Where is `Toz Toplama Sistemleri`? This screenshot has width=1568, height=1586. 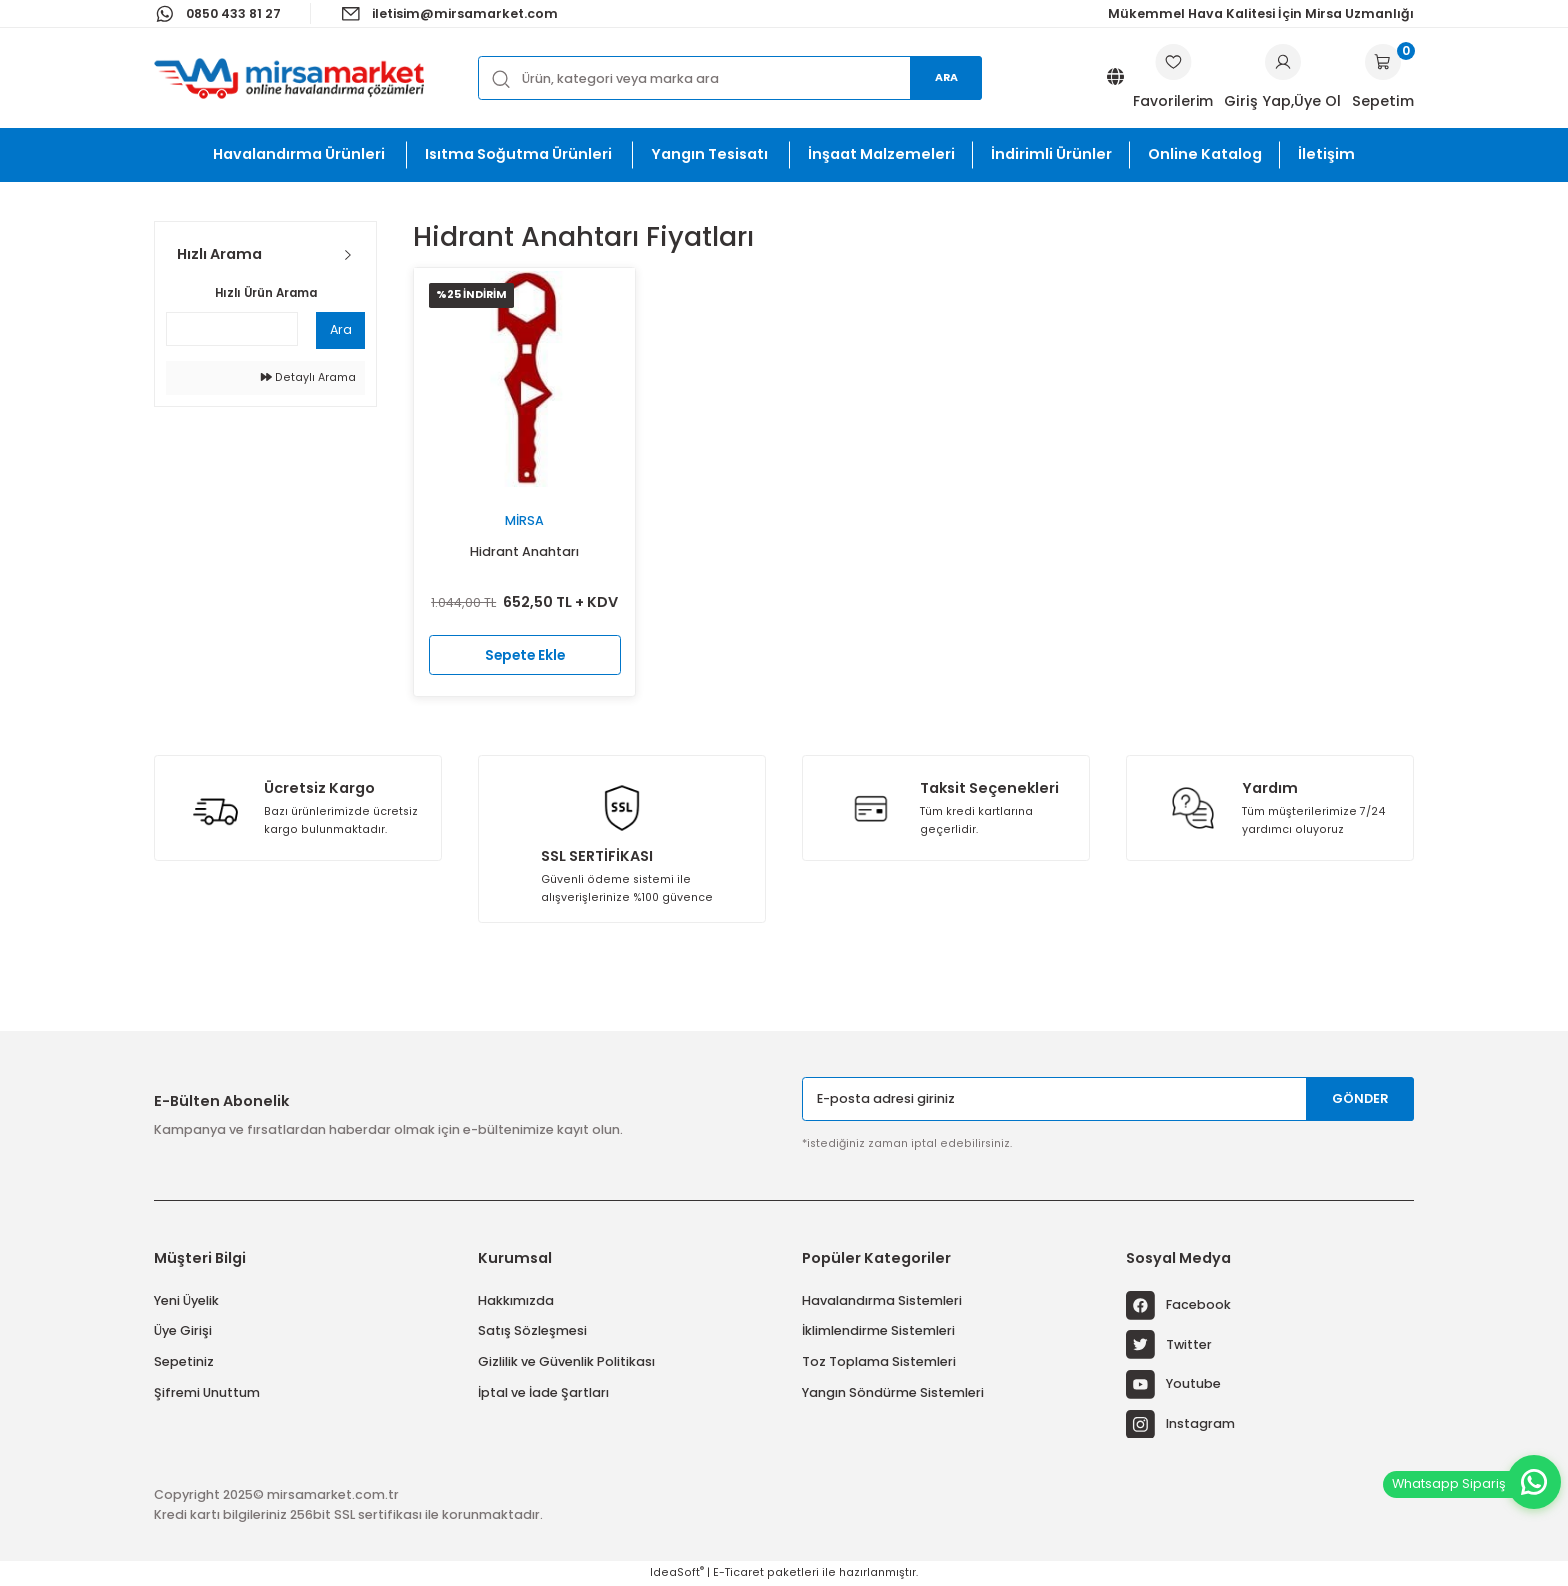
Toz Toplama Sistemleri is located at coordinates (879, 1361).